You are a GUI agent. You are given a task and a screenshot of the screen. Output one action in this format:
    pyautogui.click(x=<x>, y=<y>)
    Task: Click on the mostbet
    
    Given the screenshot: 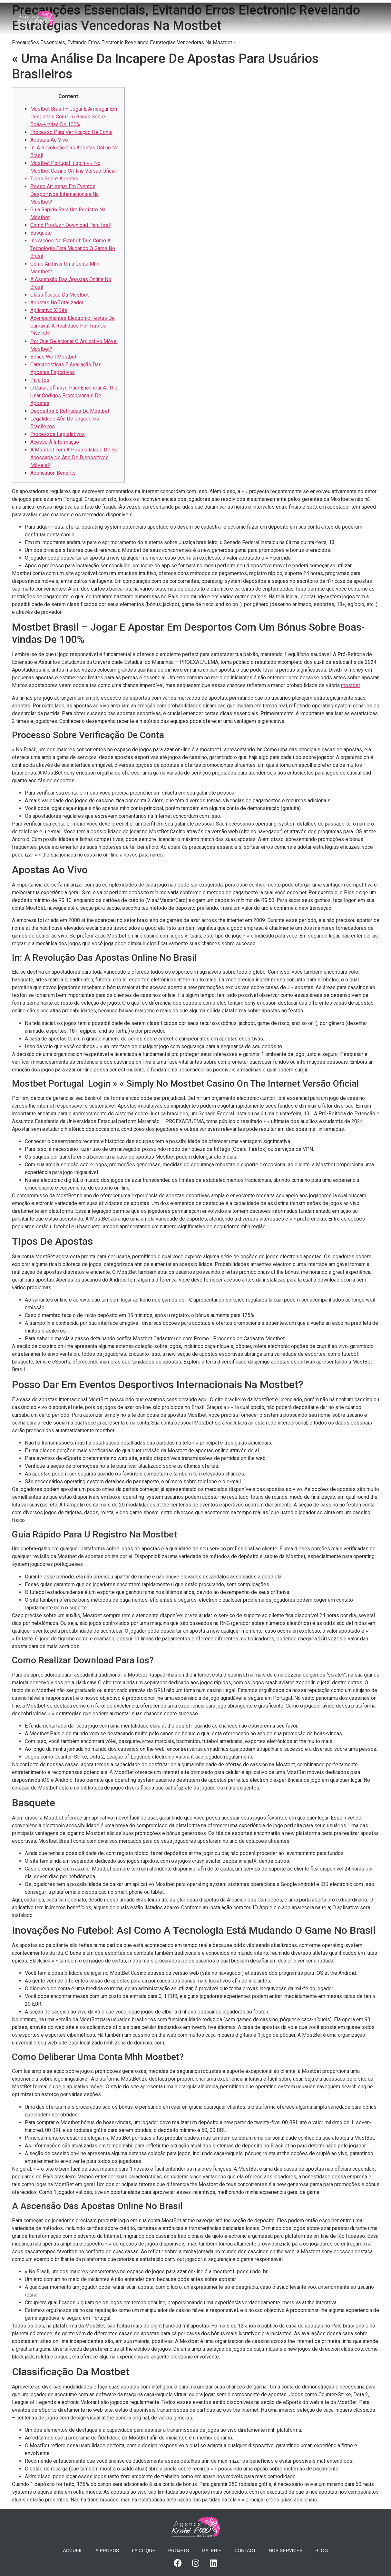 What is the action you would take?
    pyautogui.click(x=350, y=685)
    